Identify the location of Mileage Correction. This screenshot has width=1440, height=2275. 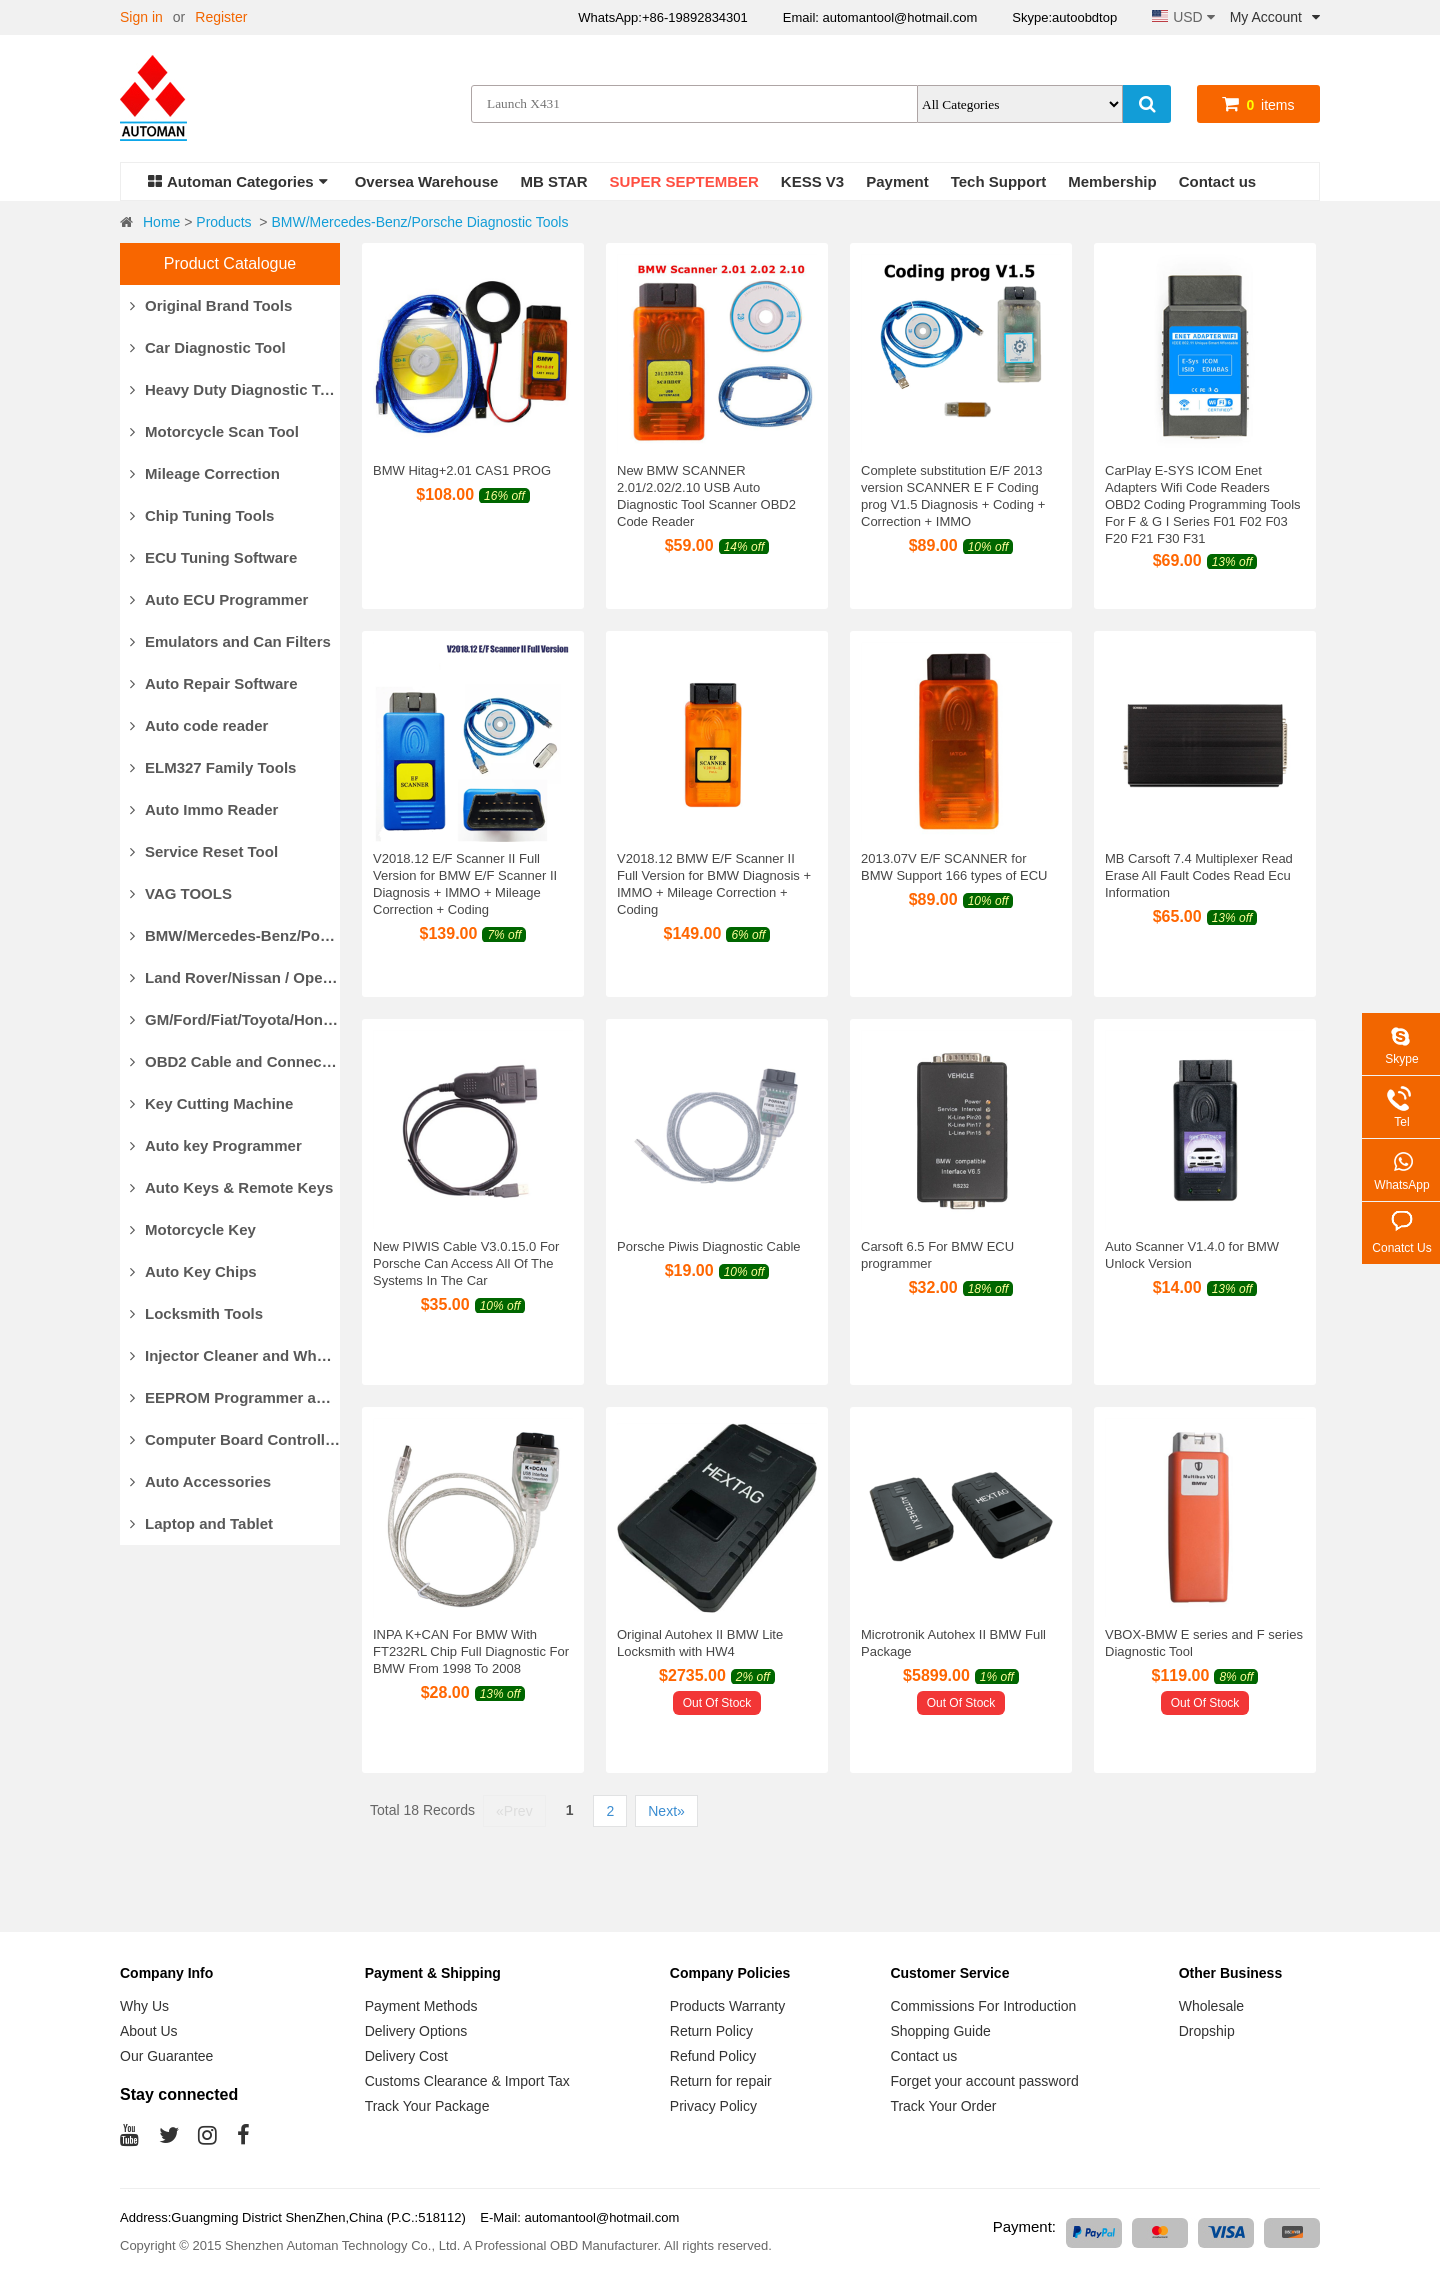
(205, 473).